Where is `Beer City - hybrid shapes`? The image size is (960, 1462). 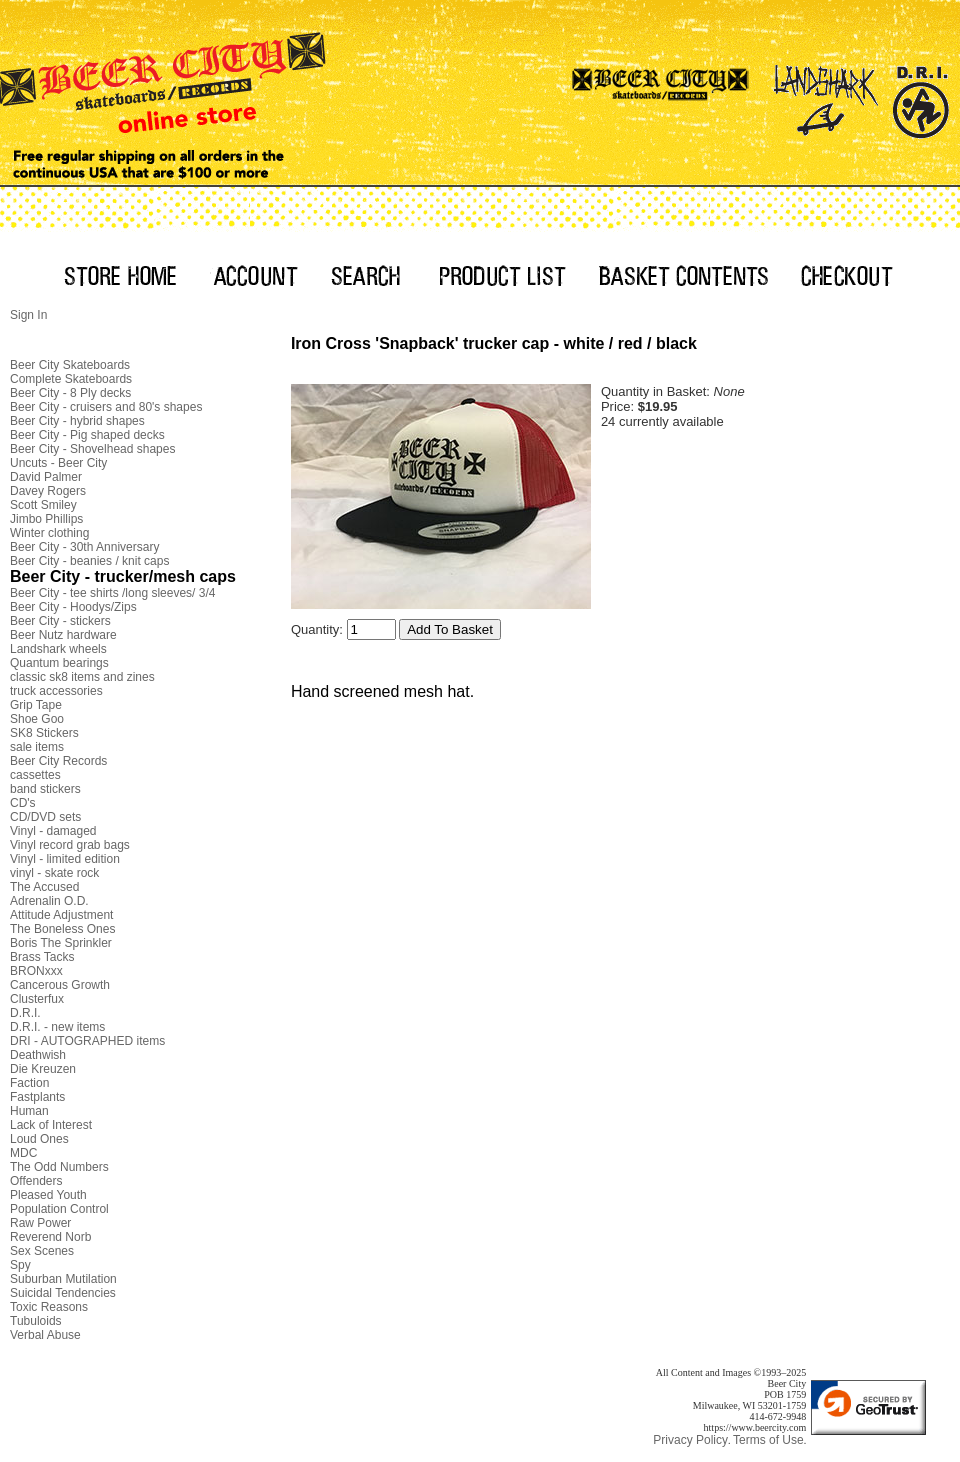
Beer City - hybrid shapes is located at coordinates (77, 421).